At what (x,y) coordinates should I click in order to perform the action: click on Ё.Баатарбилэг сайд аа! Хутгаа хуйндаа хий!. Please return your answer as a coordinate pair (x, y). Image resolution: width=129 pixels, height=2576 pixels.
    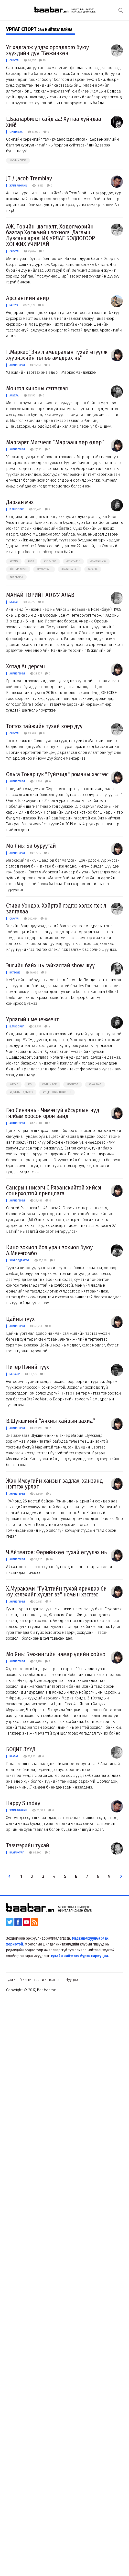
    Looking at the image, I should click on (53, 121).